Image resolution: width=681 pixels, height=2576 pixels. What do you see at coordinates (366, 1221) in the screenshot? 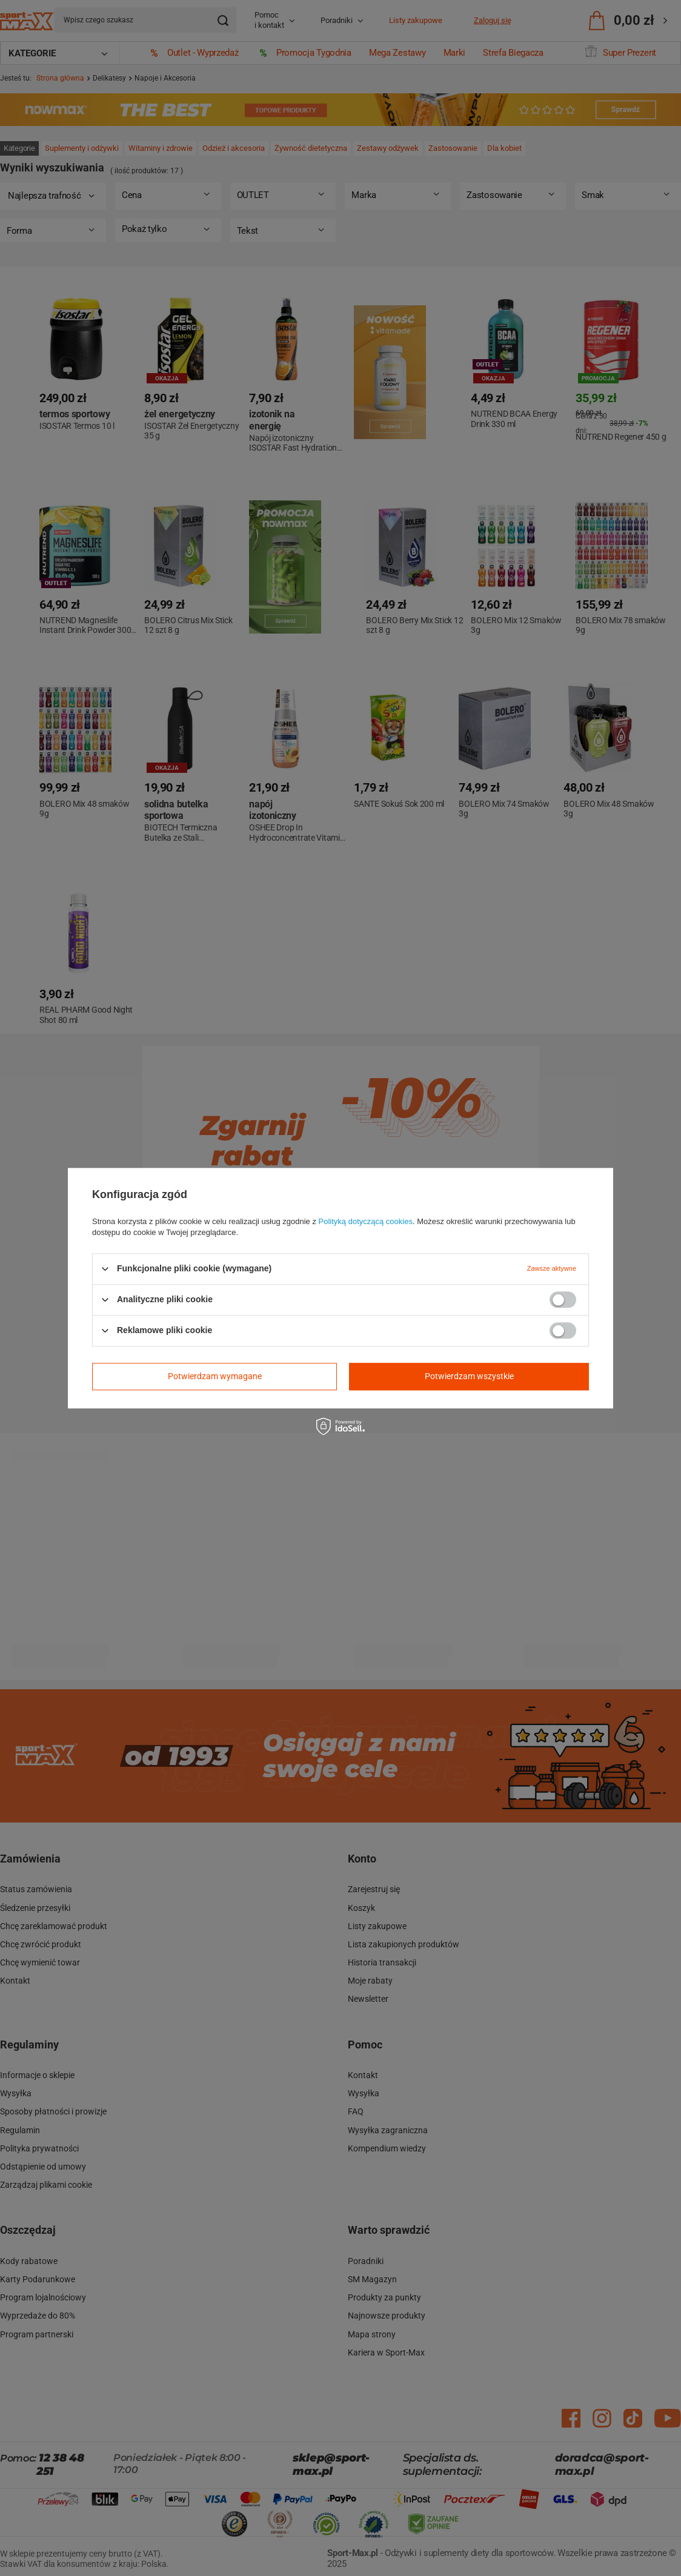
I see `Polityką dotyczącą cookies` at bounding box center [366, 1221].